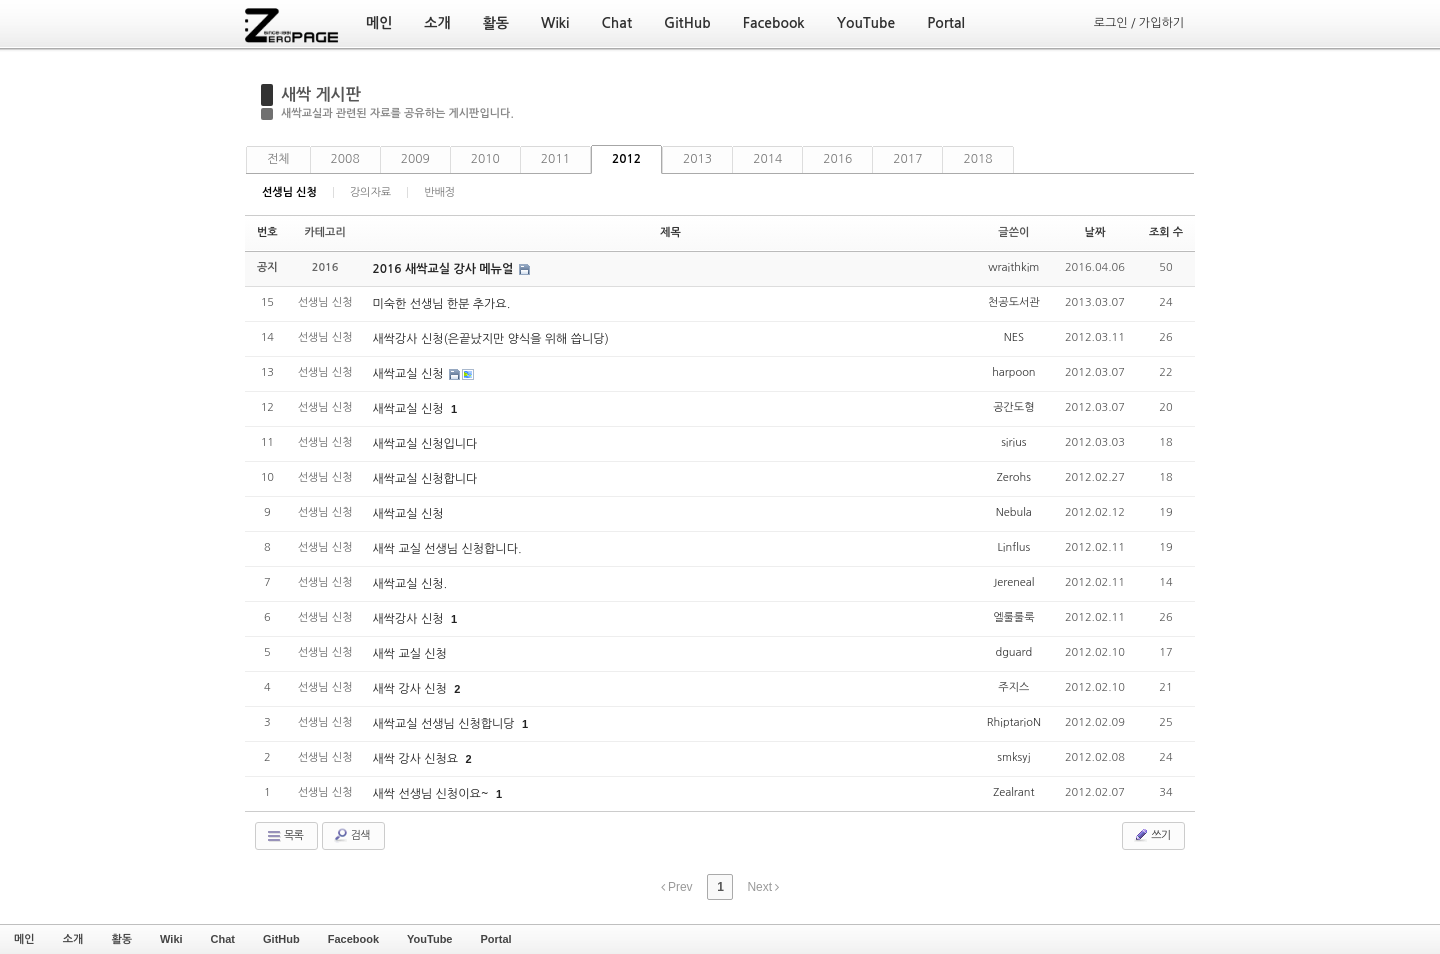  I want to click on harpoon, so click(1013, 372).